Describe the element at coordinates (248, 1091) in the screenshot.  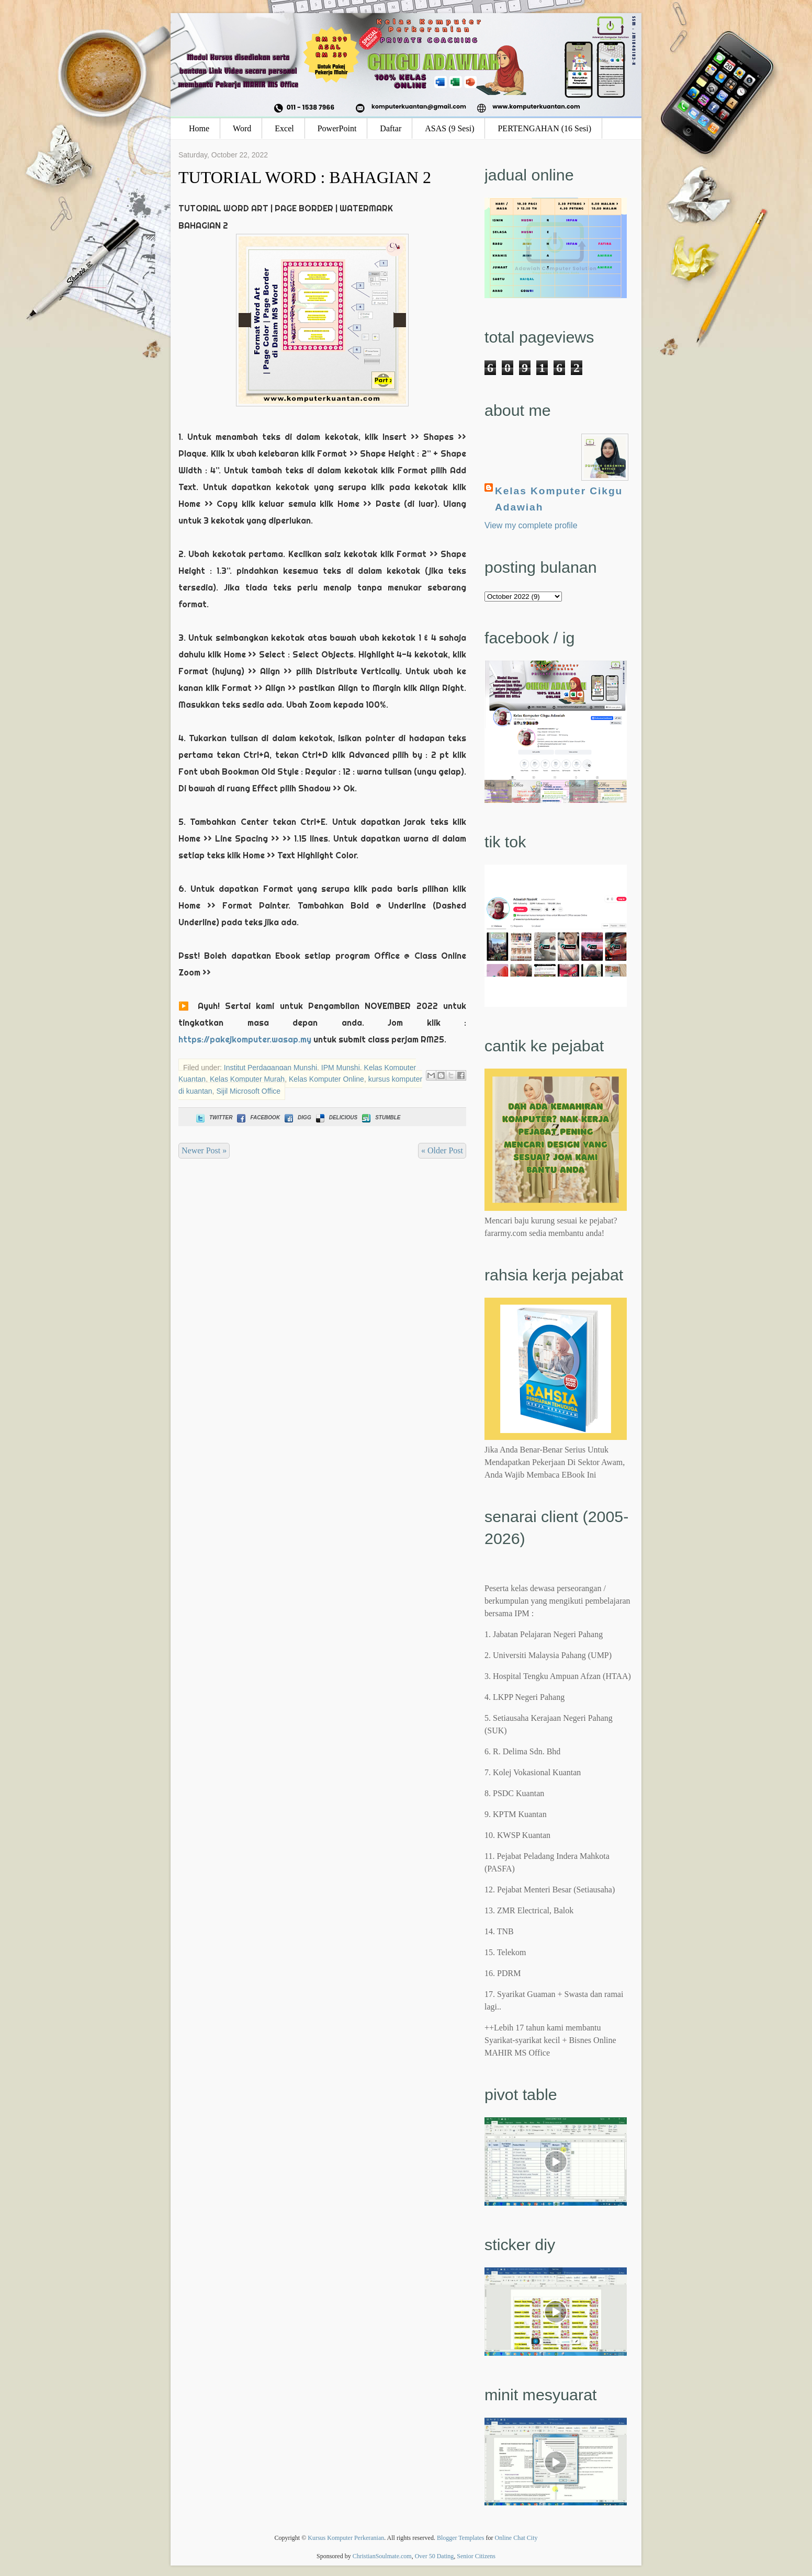
I see `Sijil Microsoft Office` at that location.